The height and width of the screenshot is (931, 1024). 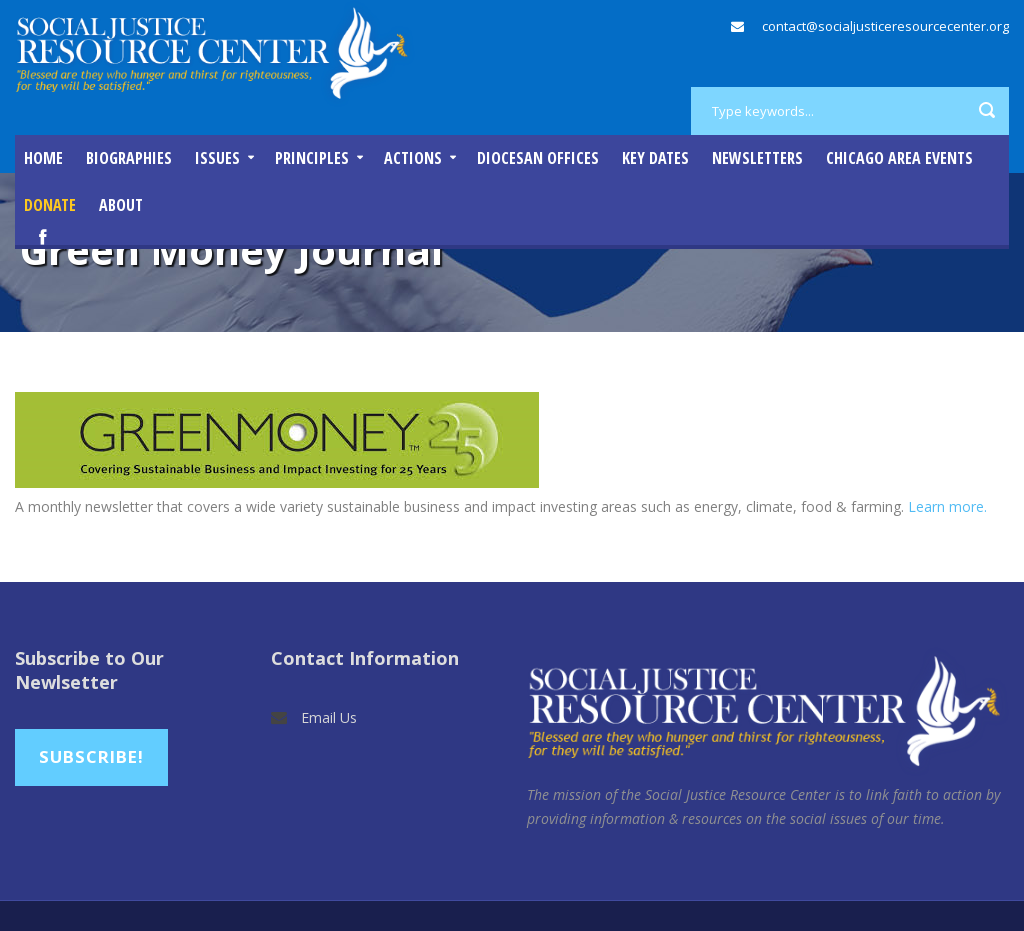 I want to click on Diocesan Offices, so click(x=538, y=158).